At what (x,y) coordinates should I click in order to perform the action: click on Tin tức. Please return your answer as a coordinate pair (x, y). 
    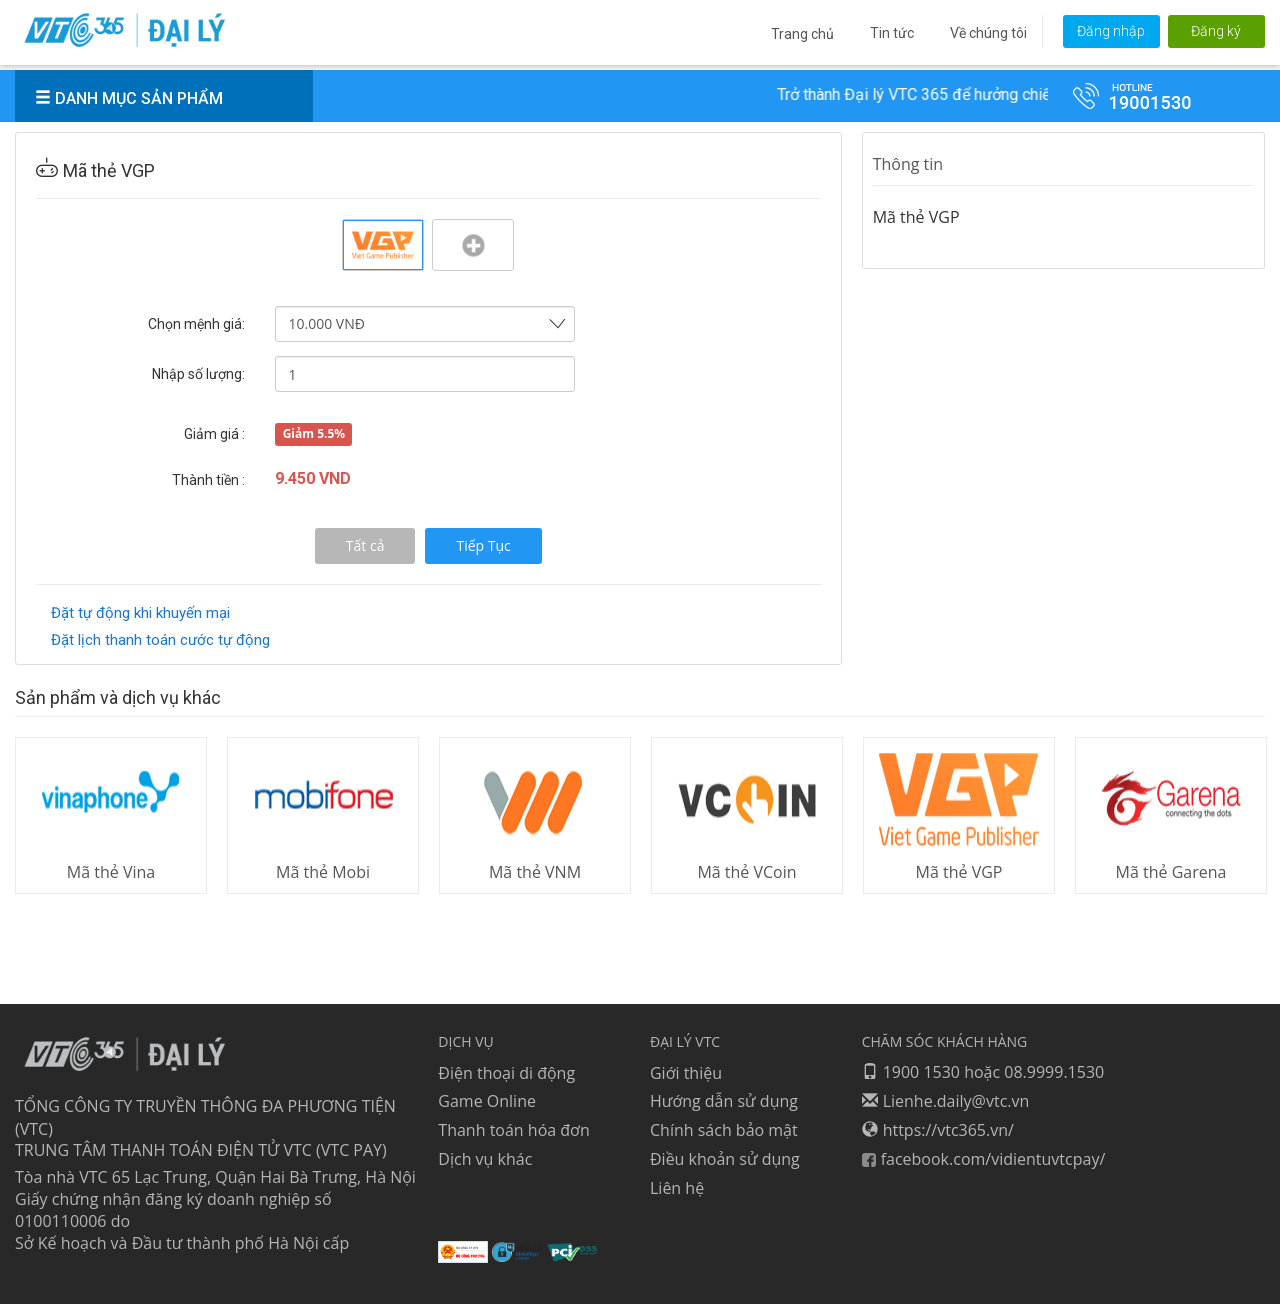
    Looking at the image, I should click on (892, 33).